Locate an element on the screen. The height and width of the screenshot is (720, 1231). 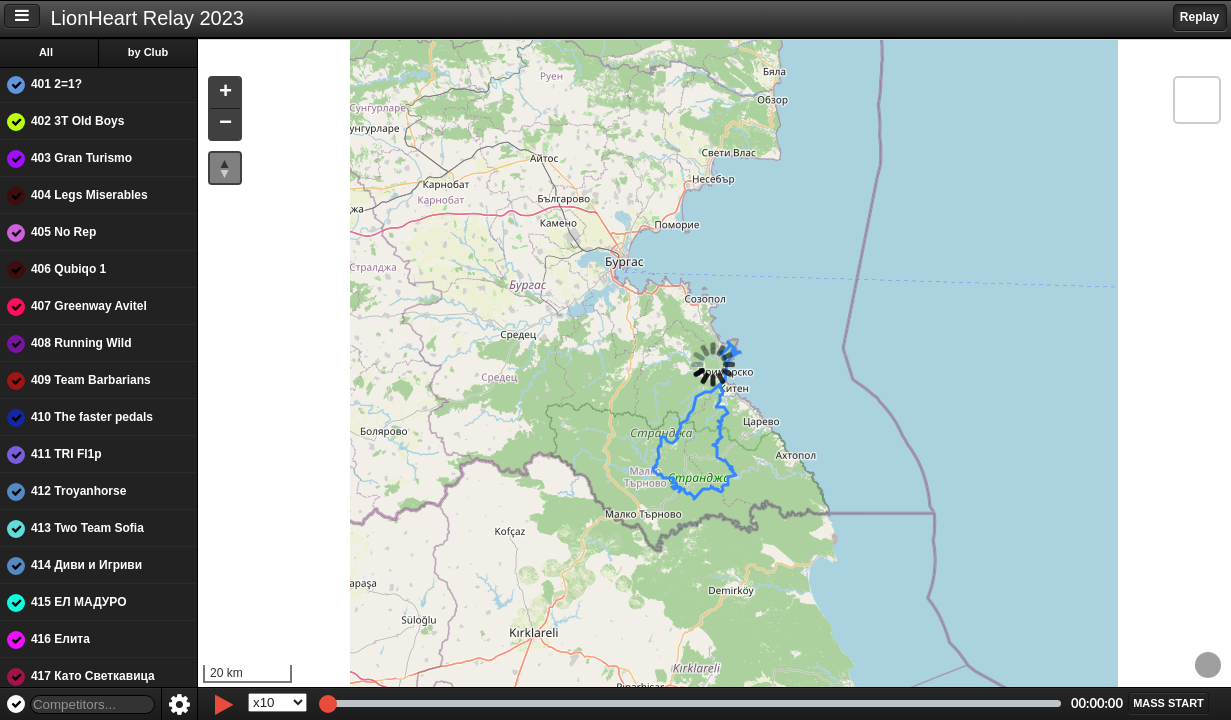
All is located at coordinates (49, 52).